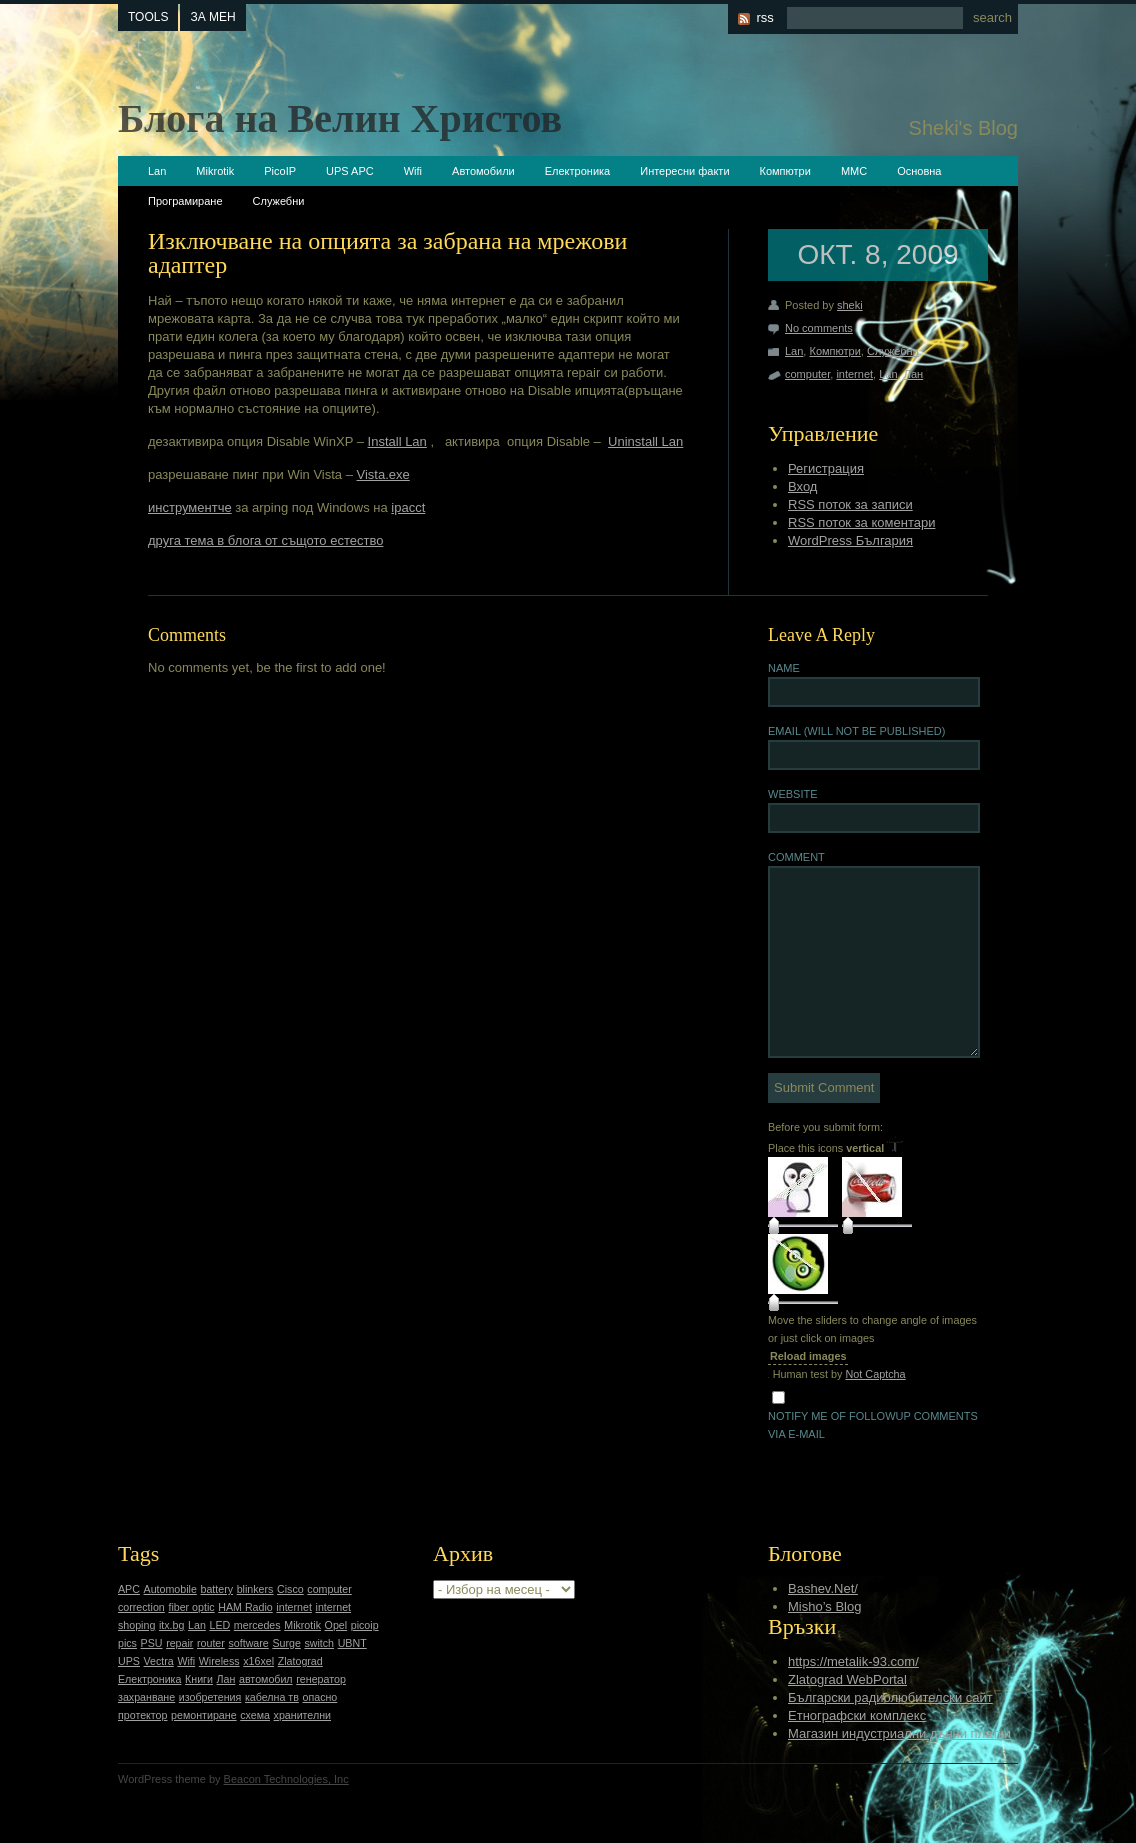 Image resolution: width=1136 pixels, height=1843 pixels. I want to click on Wireless, so click(219, 1661).